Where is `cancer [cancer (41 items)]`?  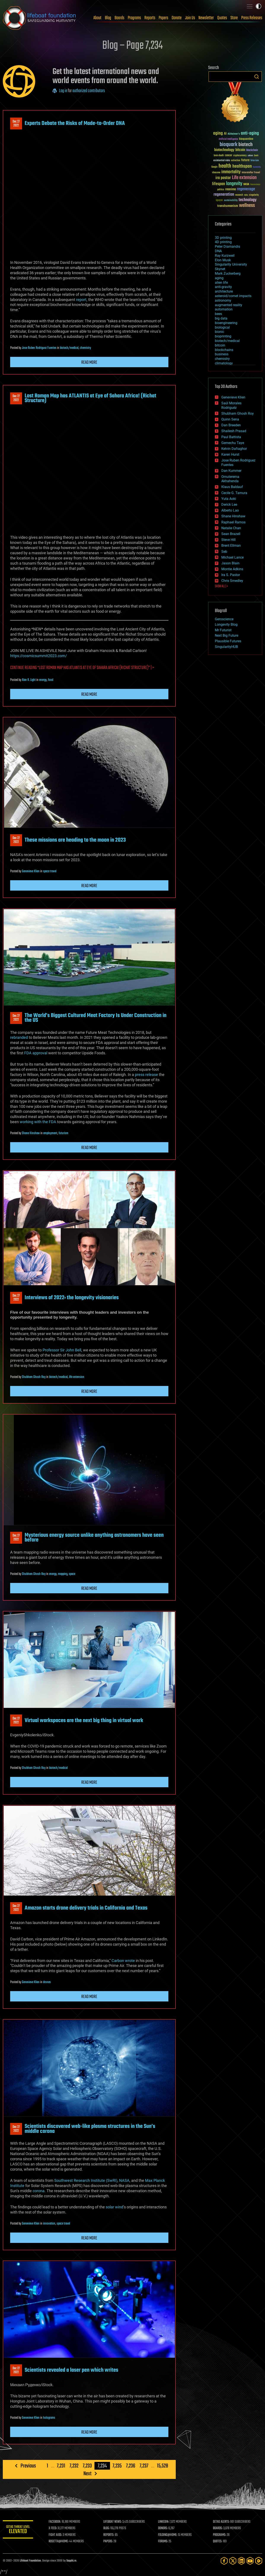
cancer [cancer (41 items)] is located at coordinates (228, 155).